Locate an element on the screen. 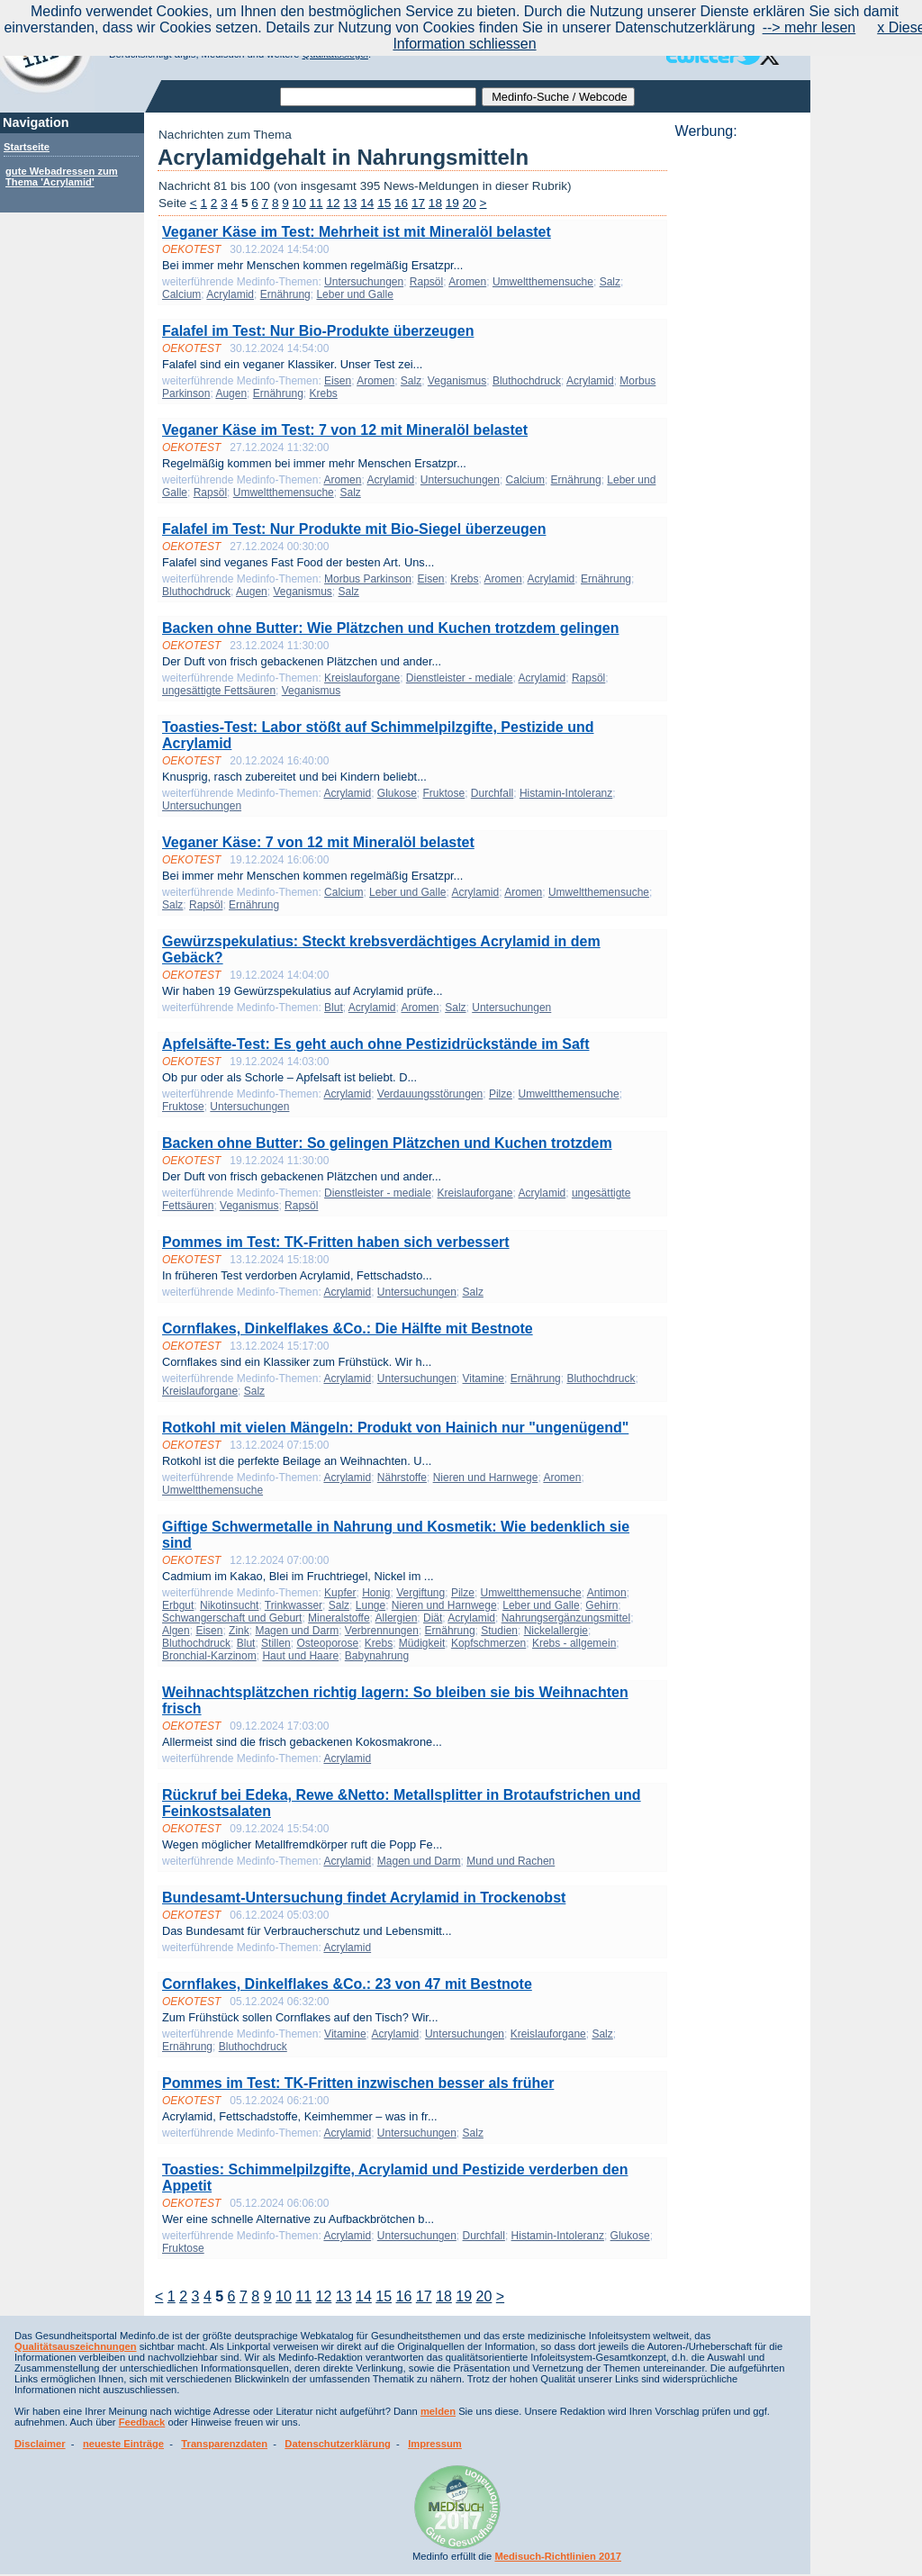  Calcium is located at coordinates (181, 294).